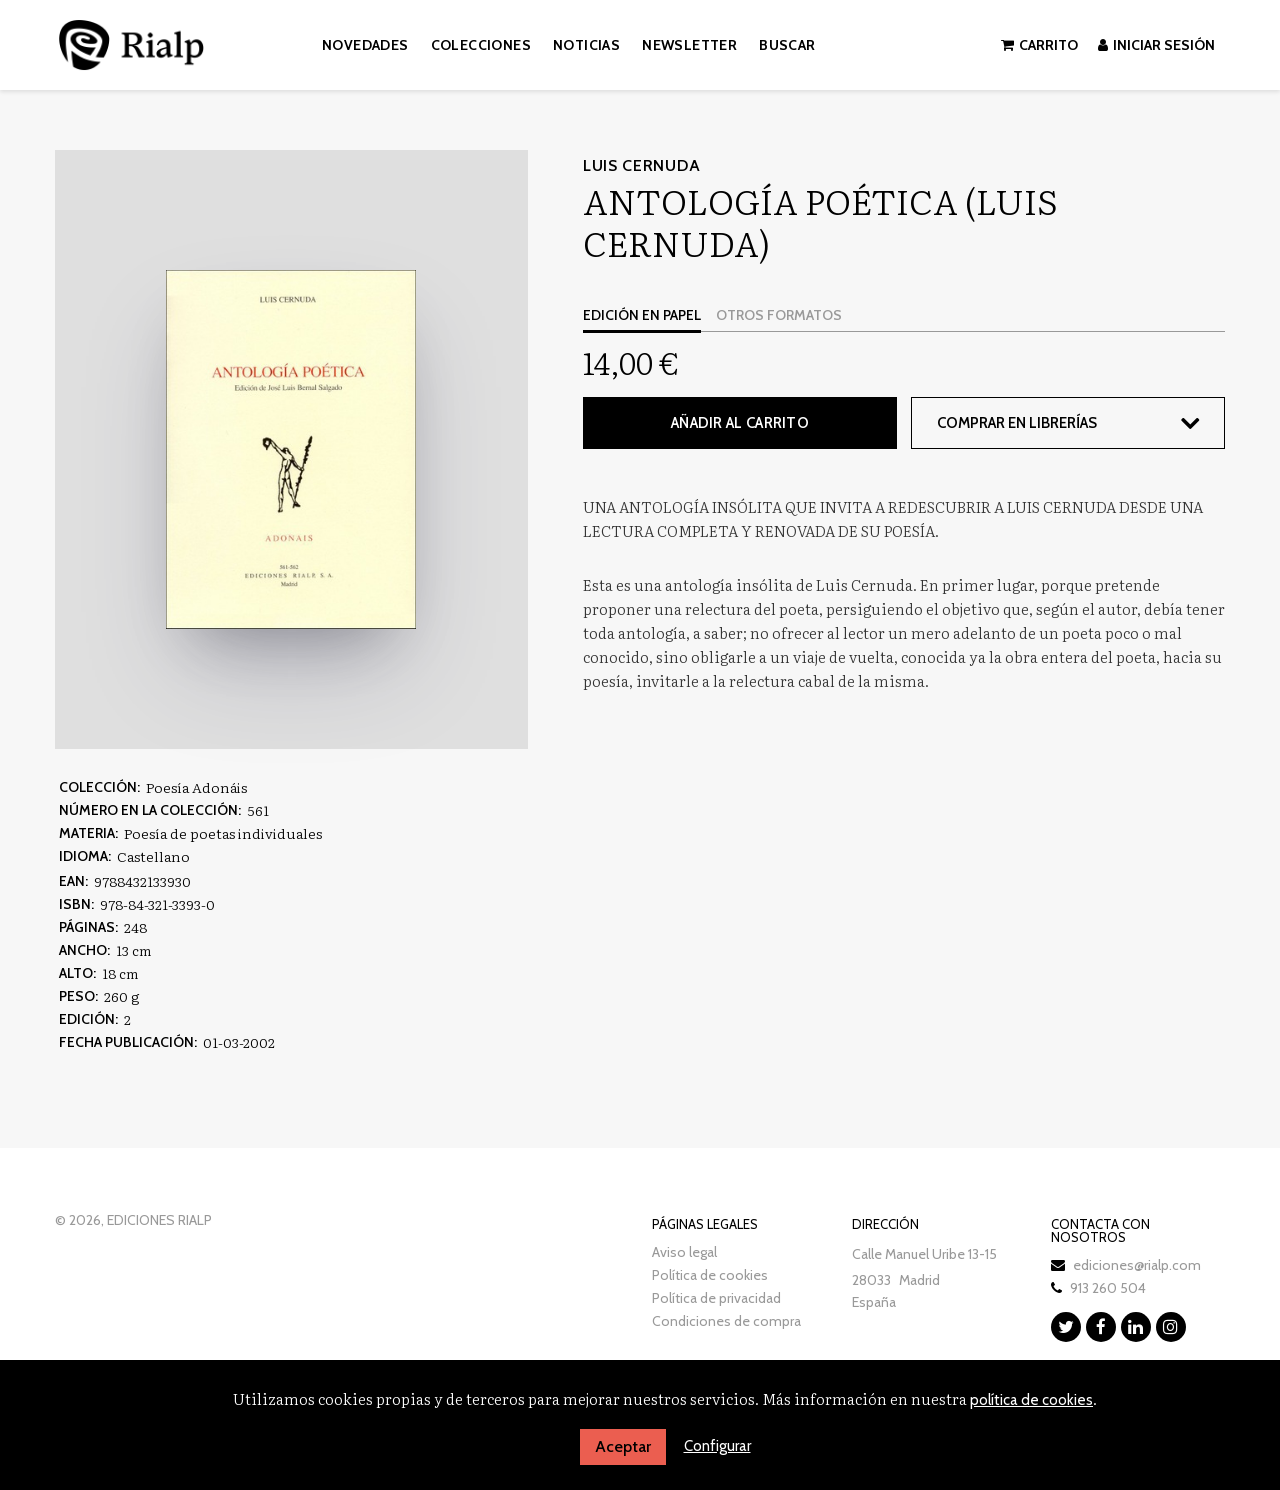  Describe the element at coordinates (689, 45) in the screenshot. I see `Newsletter` at that location.